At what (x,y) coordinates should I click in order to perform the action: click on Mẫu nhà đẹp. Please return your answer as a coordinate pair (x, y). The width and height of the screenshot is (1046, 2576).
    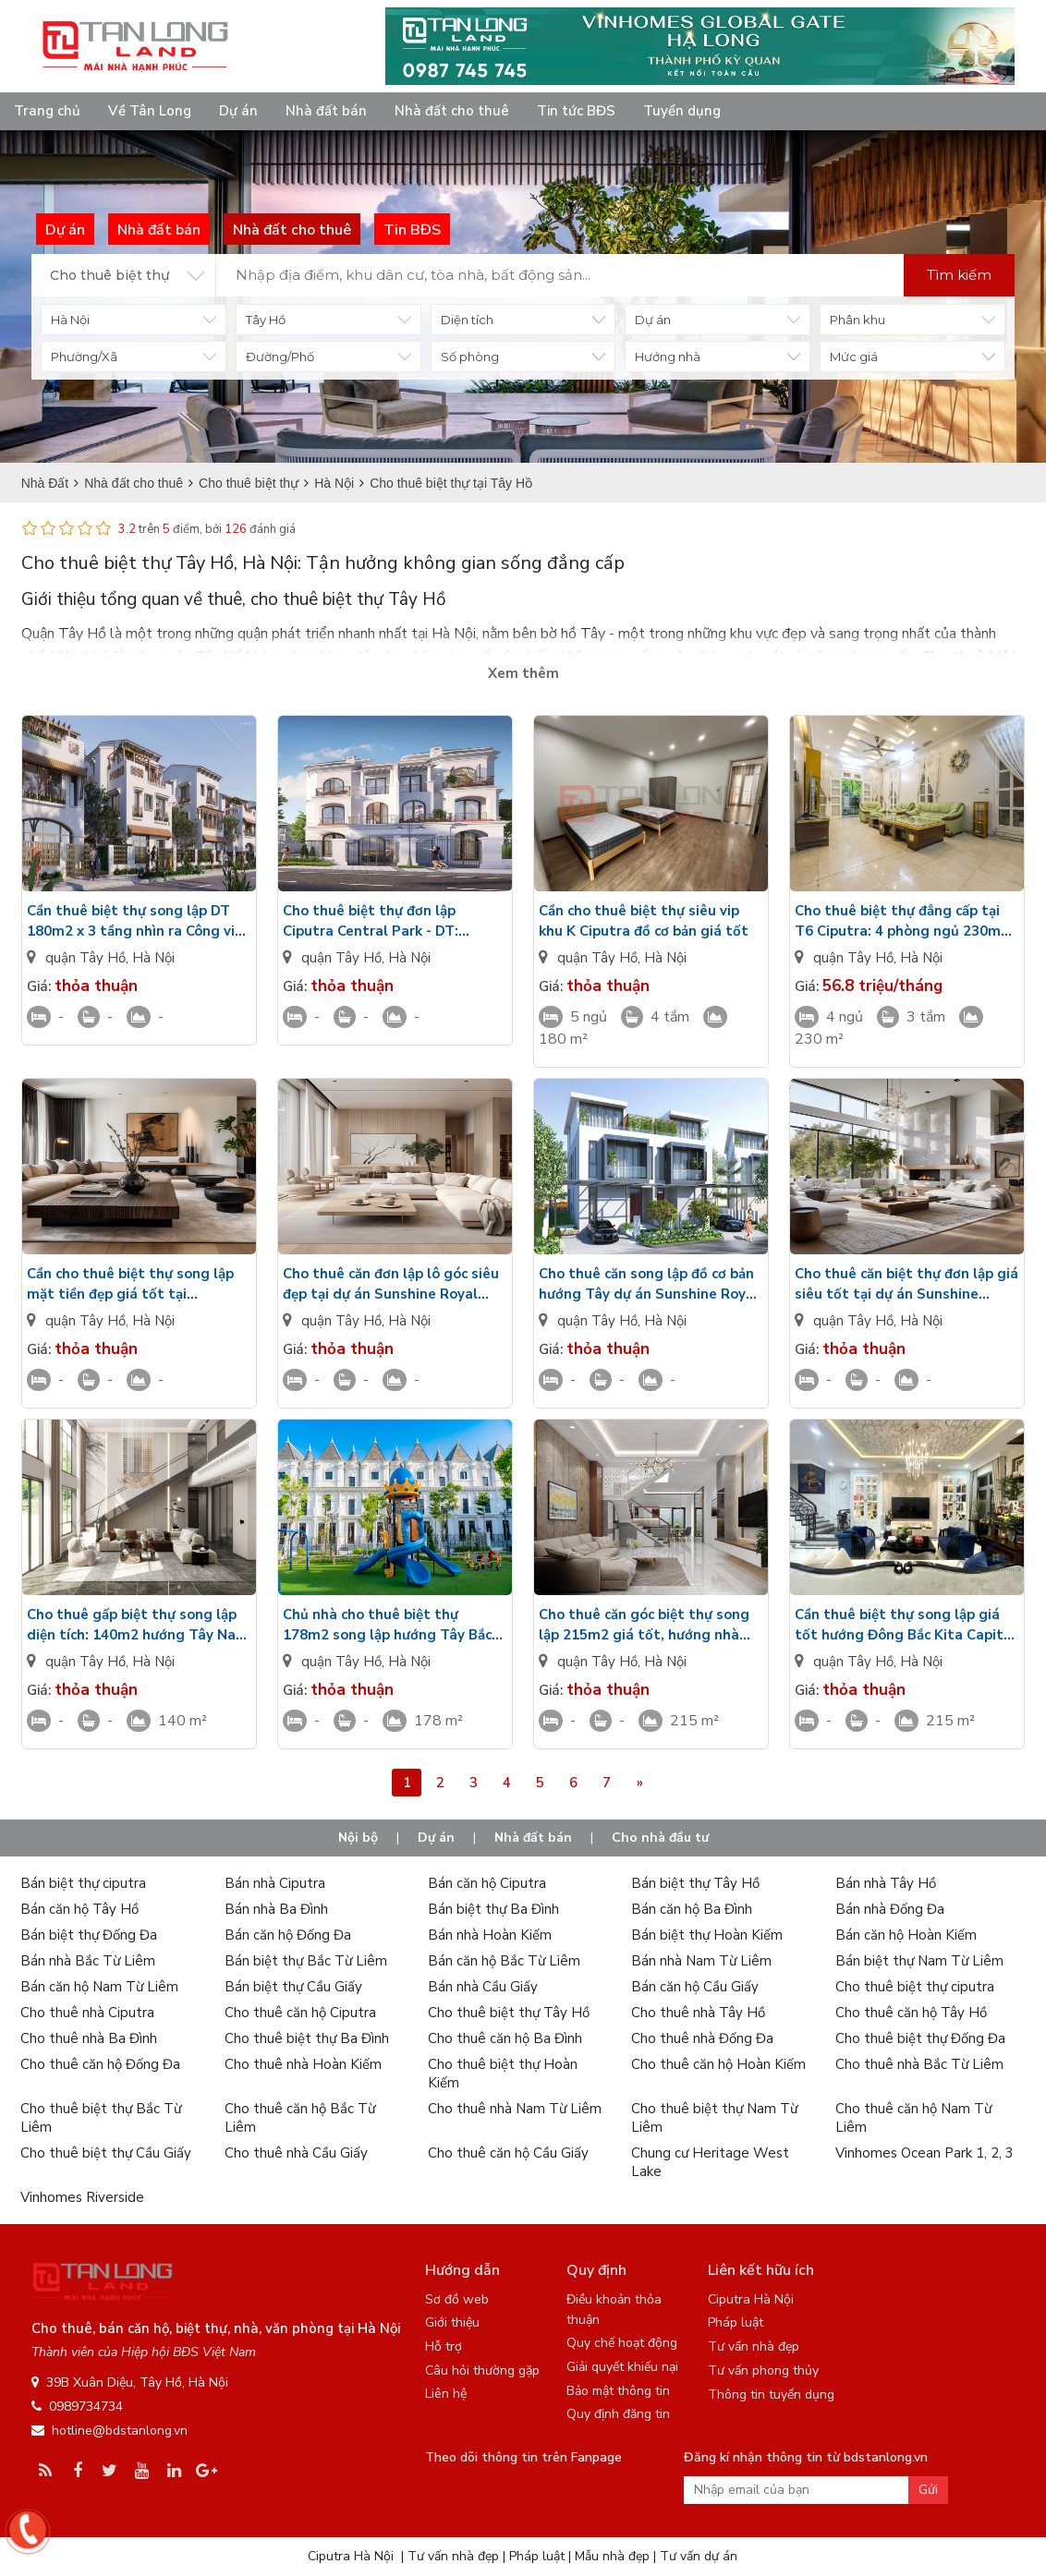
    Looking at the image, I should click on (612, 2556).